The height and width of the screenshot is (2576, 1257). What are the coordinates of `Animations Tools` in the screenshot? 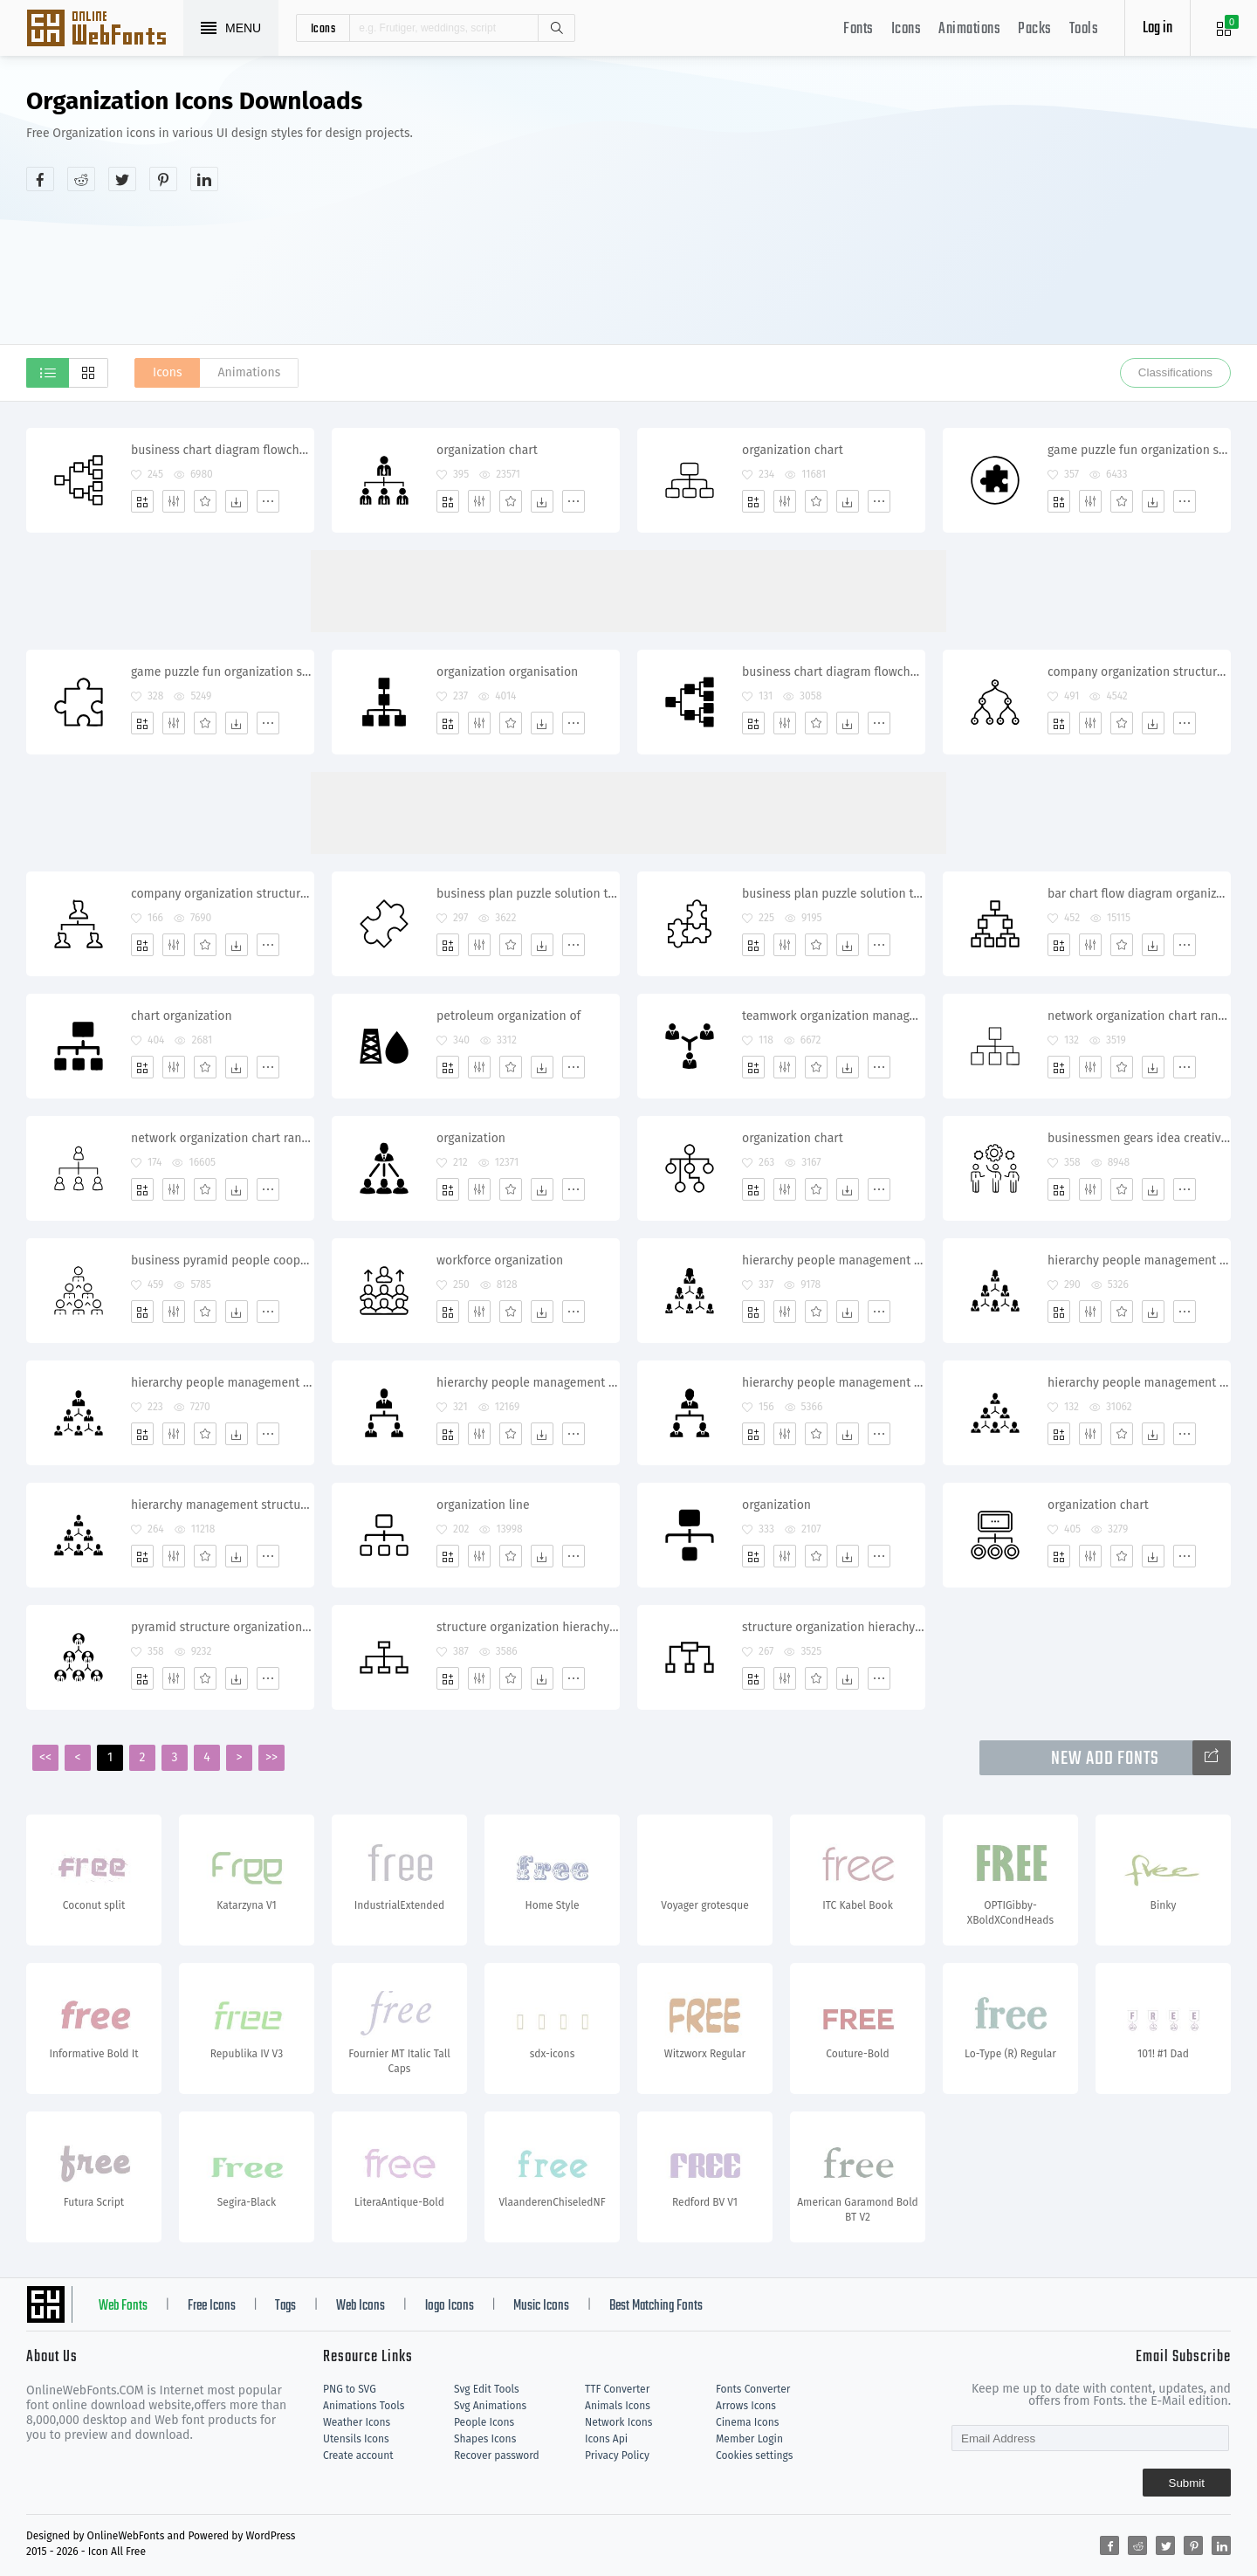 It's located at (363, 2406).